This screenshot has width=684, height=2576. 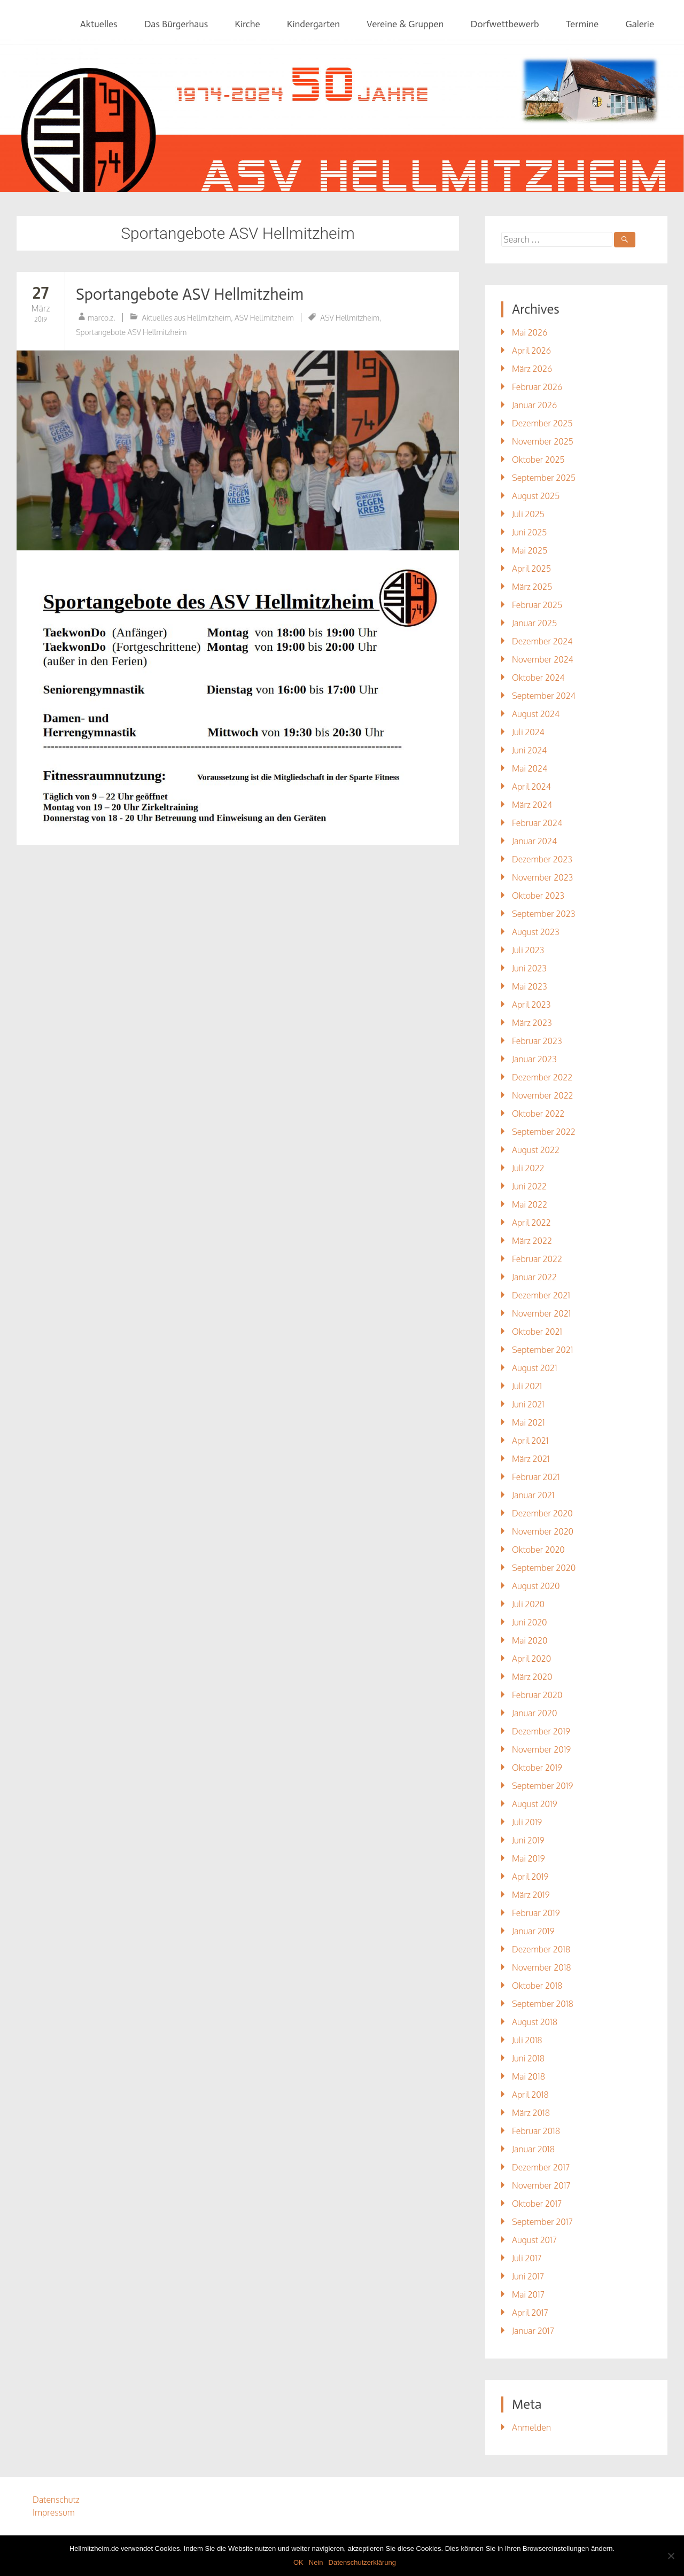 What do you see at coordinates (405, 24) in the screenshot?
I see `Vereine & Gruppen` at bounding box center [405, 24].